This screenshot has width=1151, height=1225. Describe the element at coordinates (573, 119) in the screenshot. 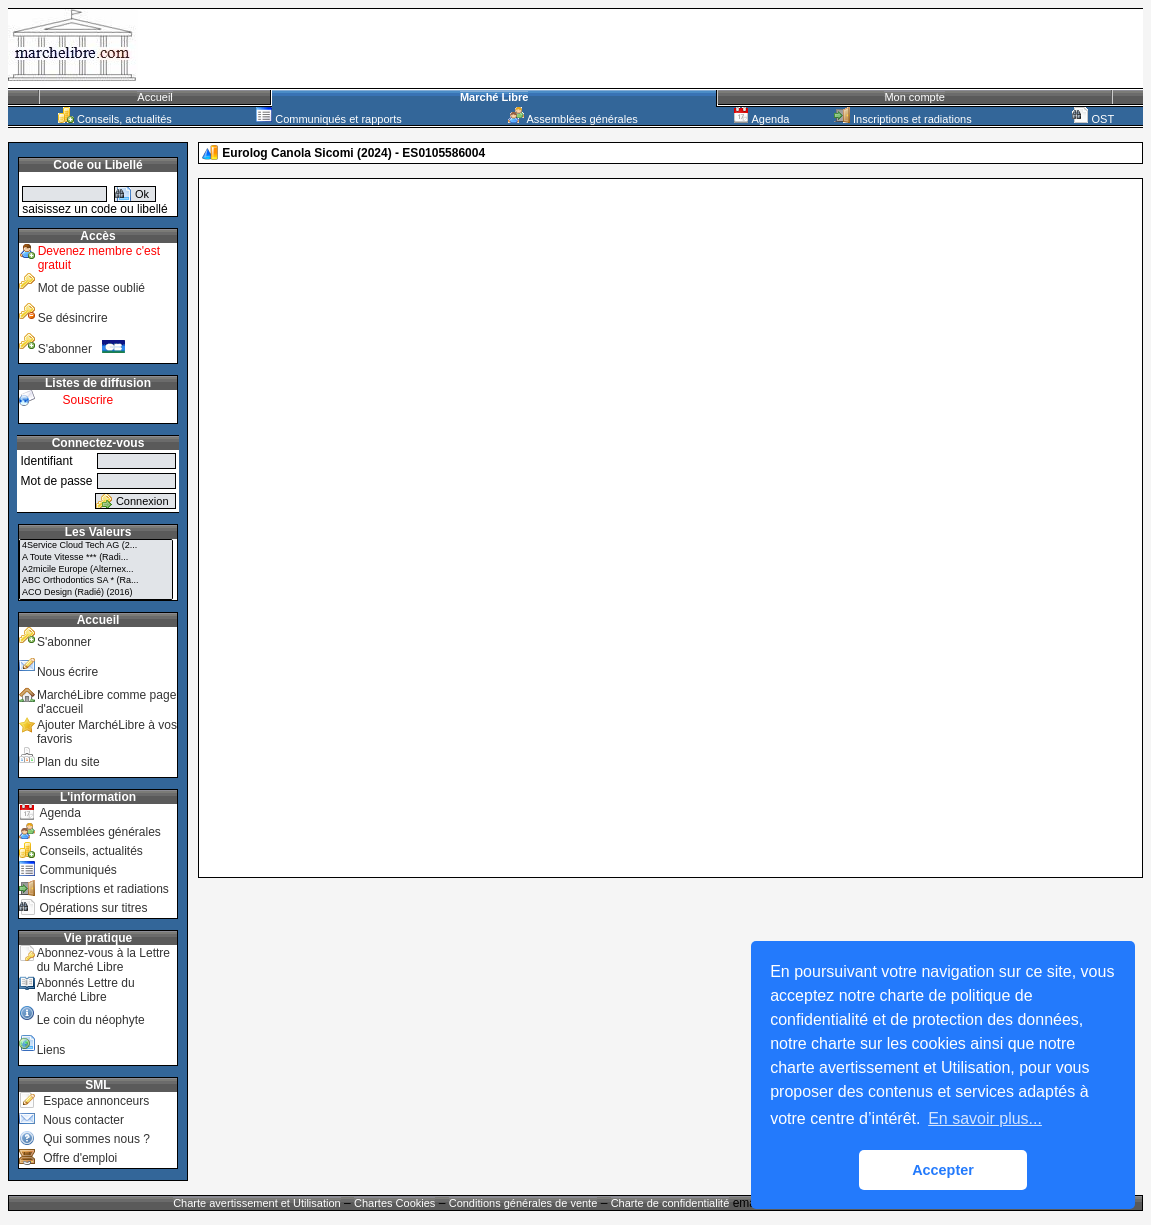

I see `Assemblées générales` at that location.